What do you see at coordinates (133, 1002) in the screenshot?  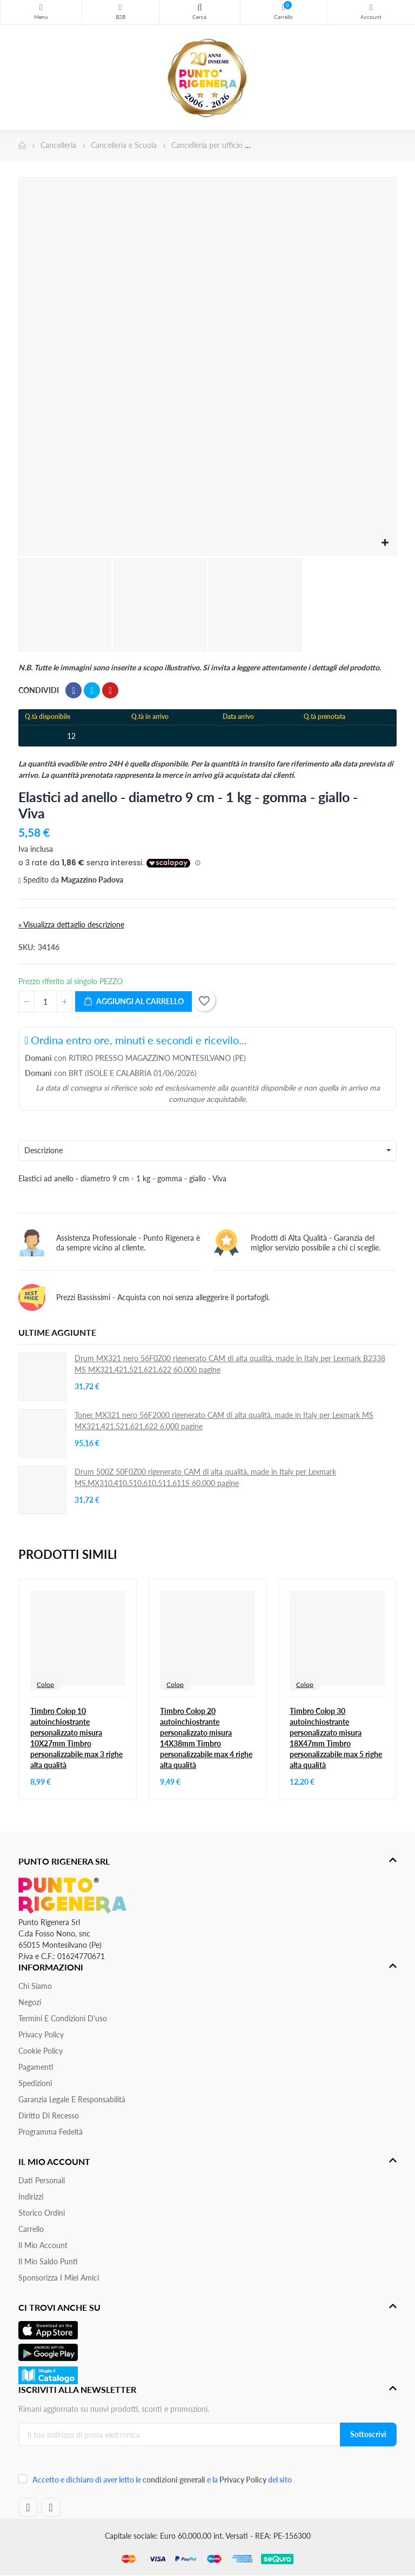 I see `Aggiungi al carrello` at bounding box center [133, 1002].